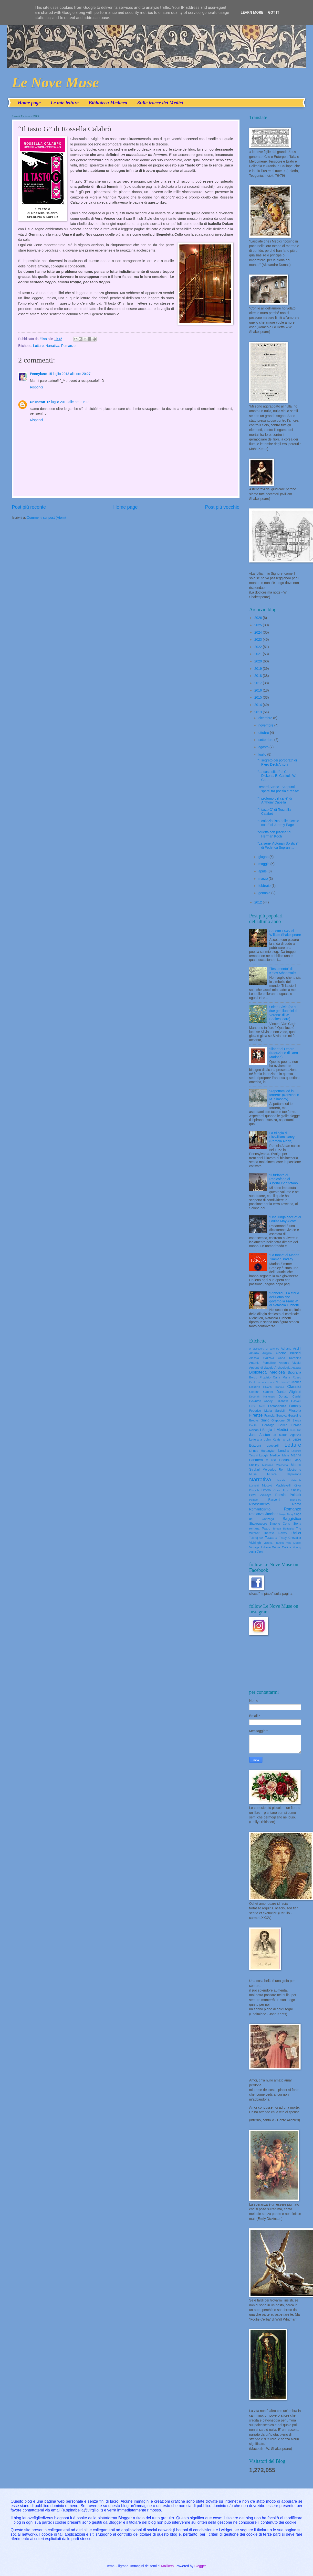 Image resolution: width=313 pixels, height=2576 pixels. Describe the element at coordinates (296, 1504) in the screenshot. I see `Roma` at that location.